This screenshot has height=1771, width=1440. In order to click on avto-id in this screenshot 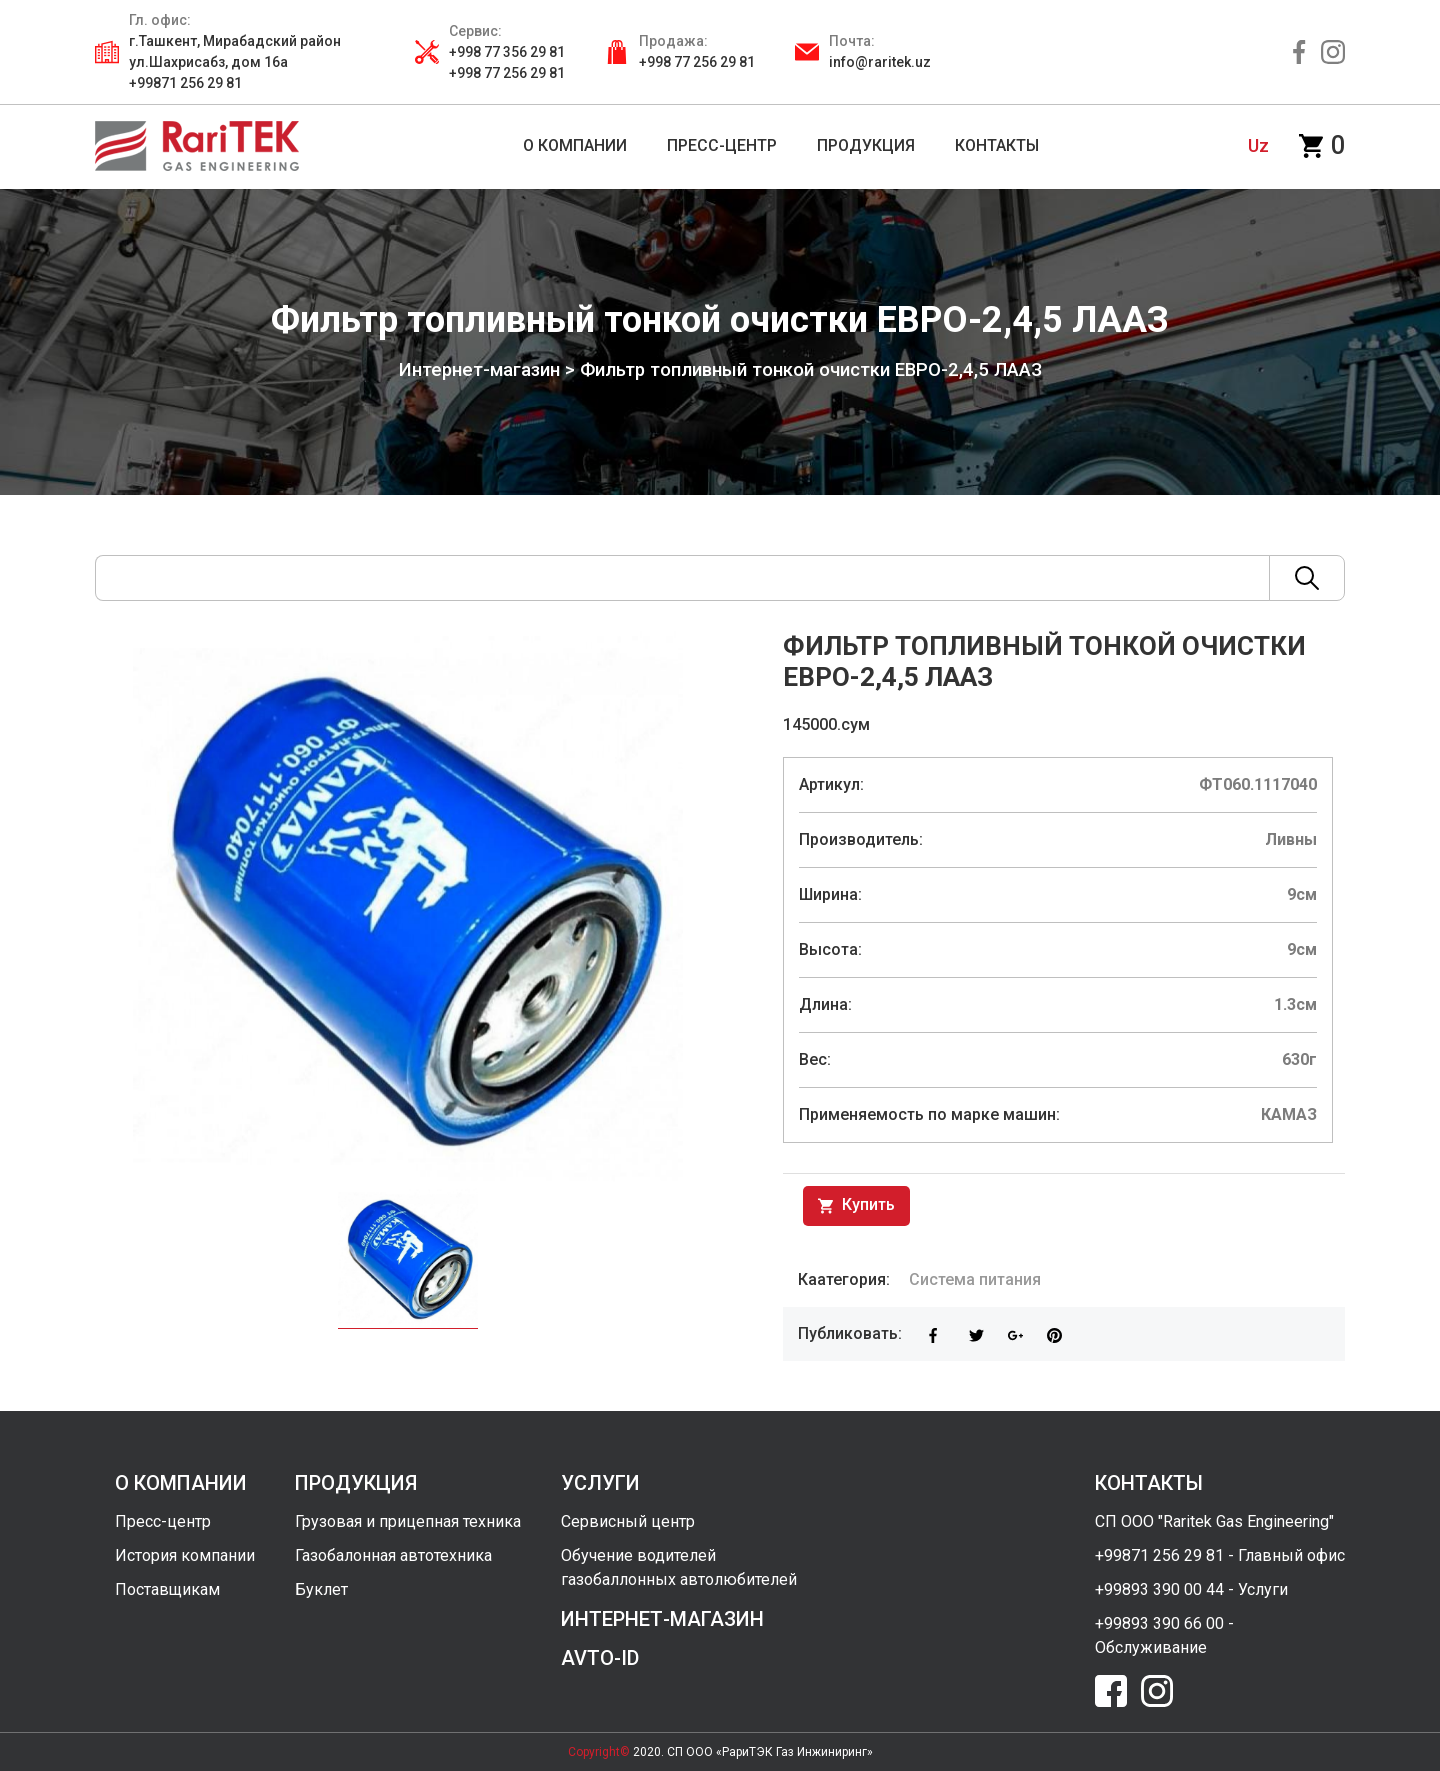, I will do `click(600, 1658)`.